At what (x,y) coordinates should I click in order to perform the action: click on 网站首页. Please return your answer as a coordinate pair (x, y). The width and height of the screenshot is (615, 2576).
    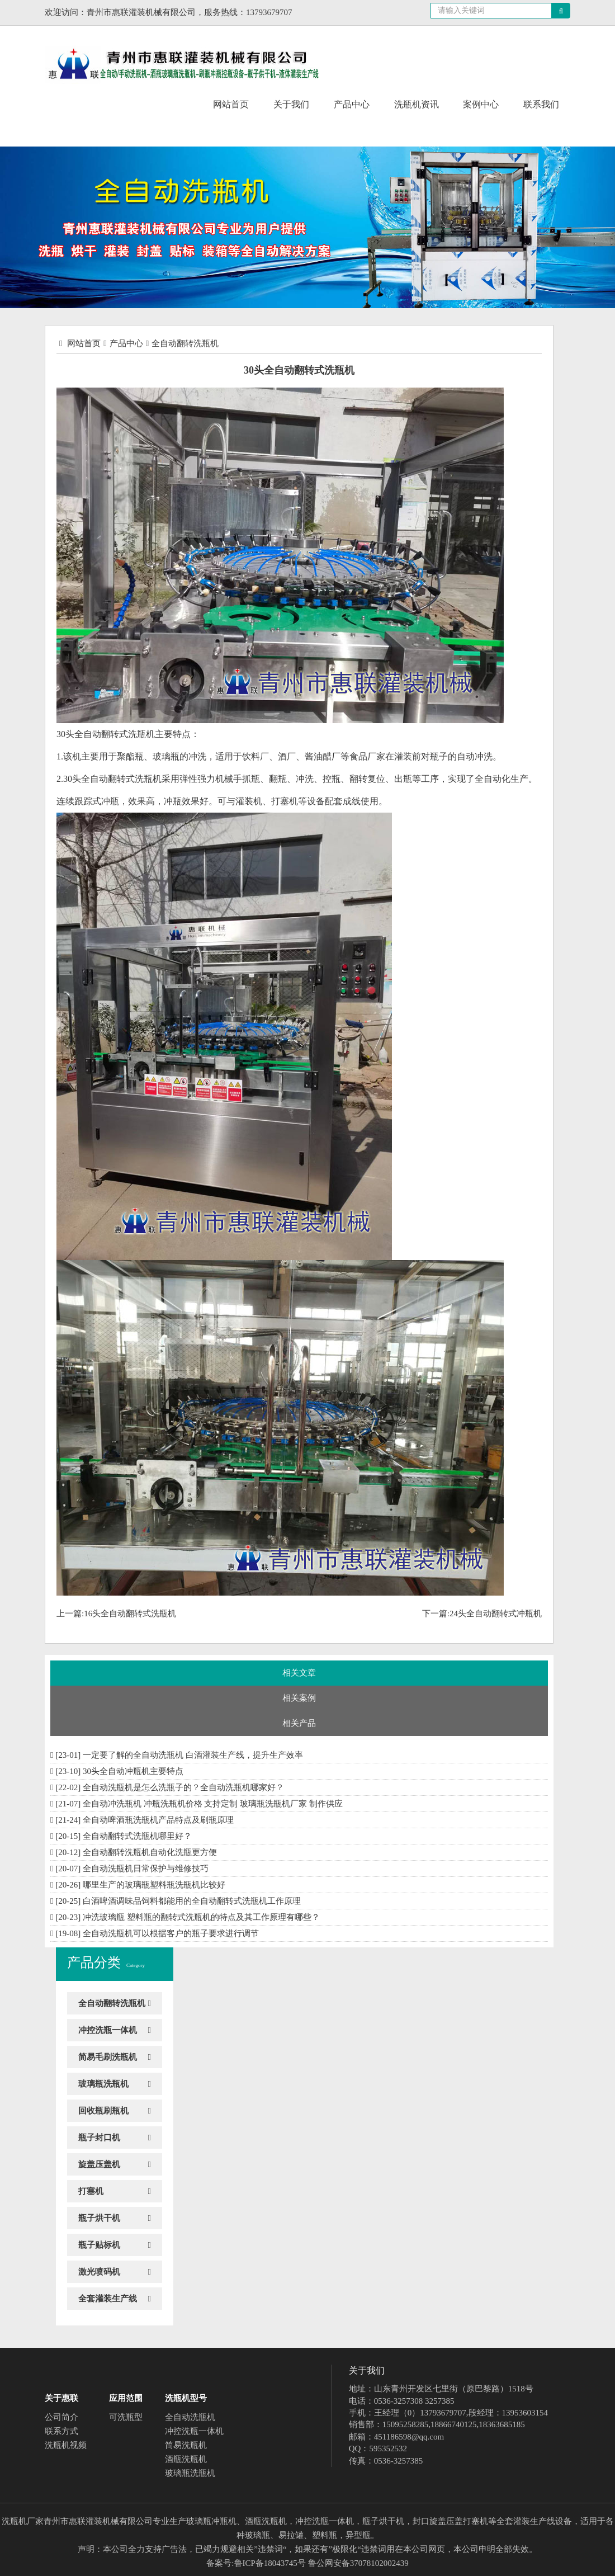
    Looking at the image, I should click on (231, 104).